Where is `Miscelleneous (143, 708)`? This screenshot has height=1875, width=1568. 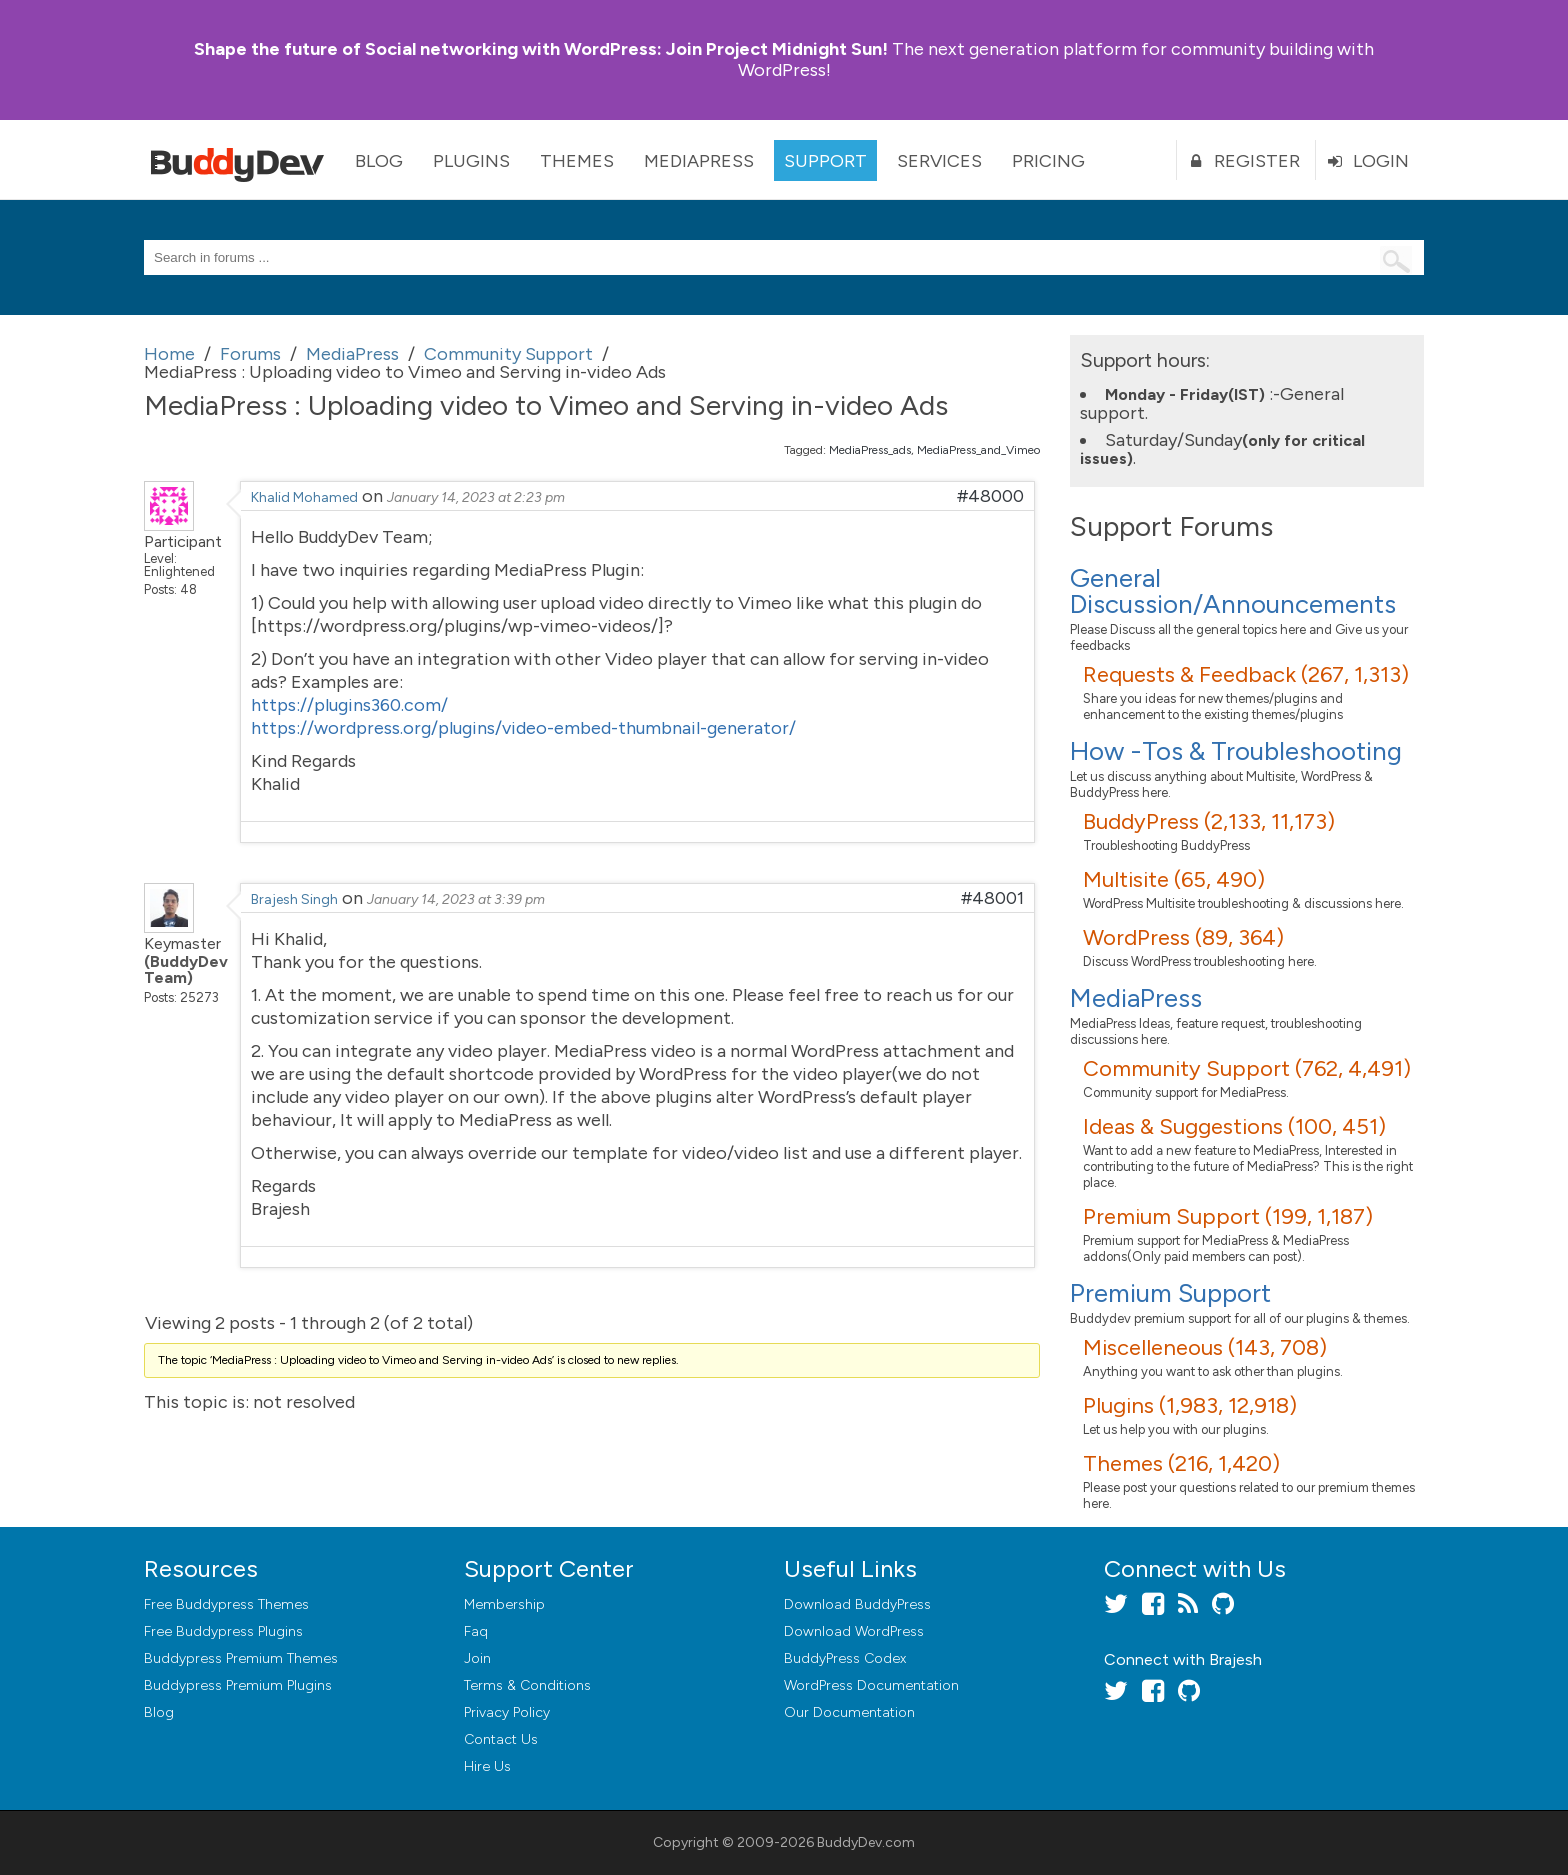
Miscelleneous (143, 708) is located at coordinates (1205, 1347).